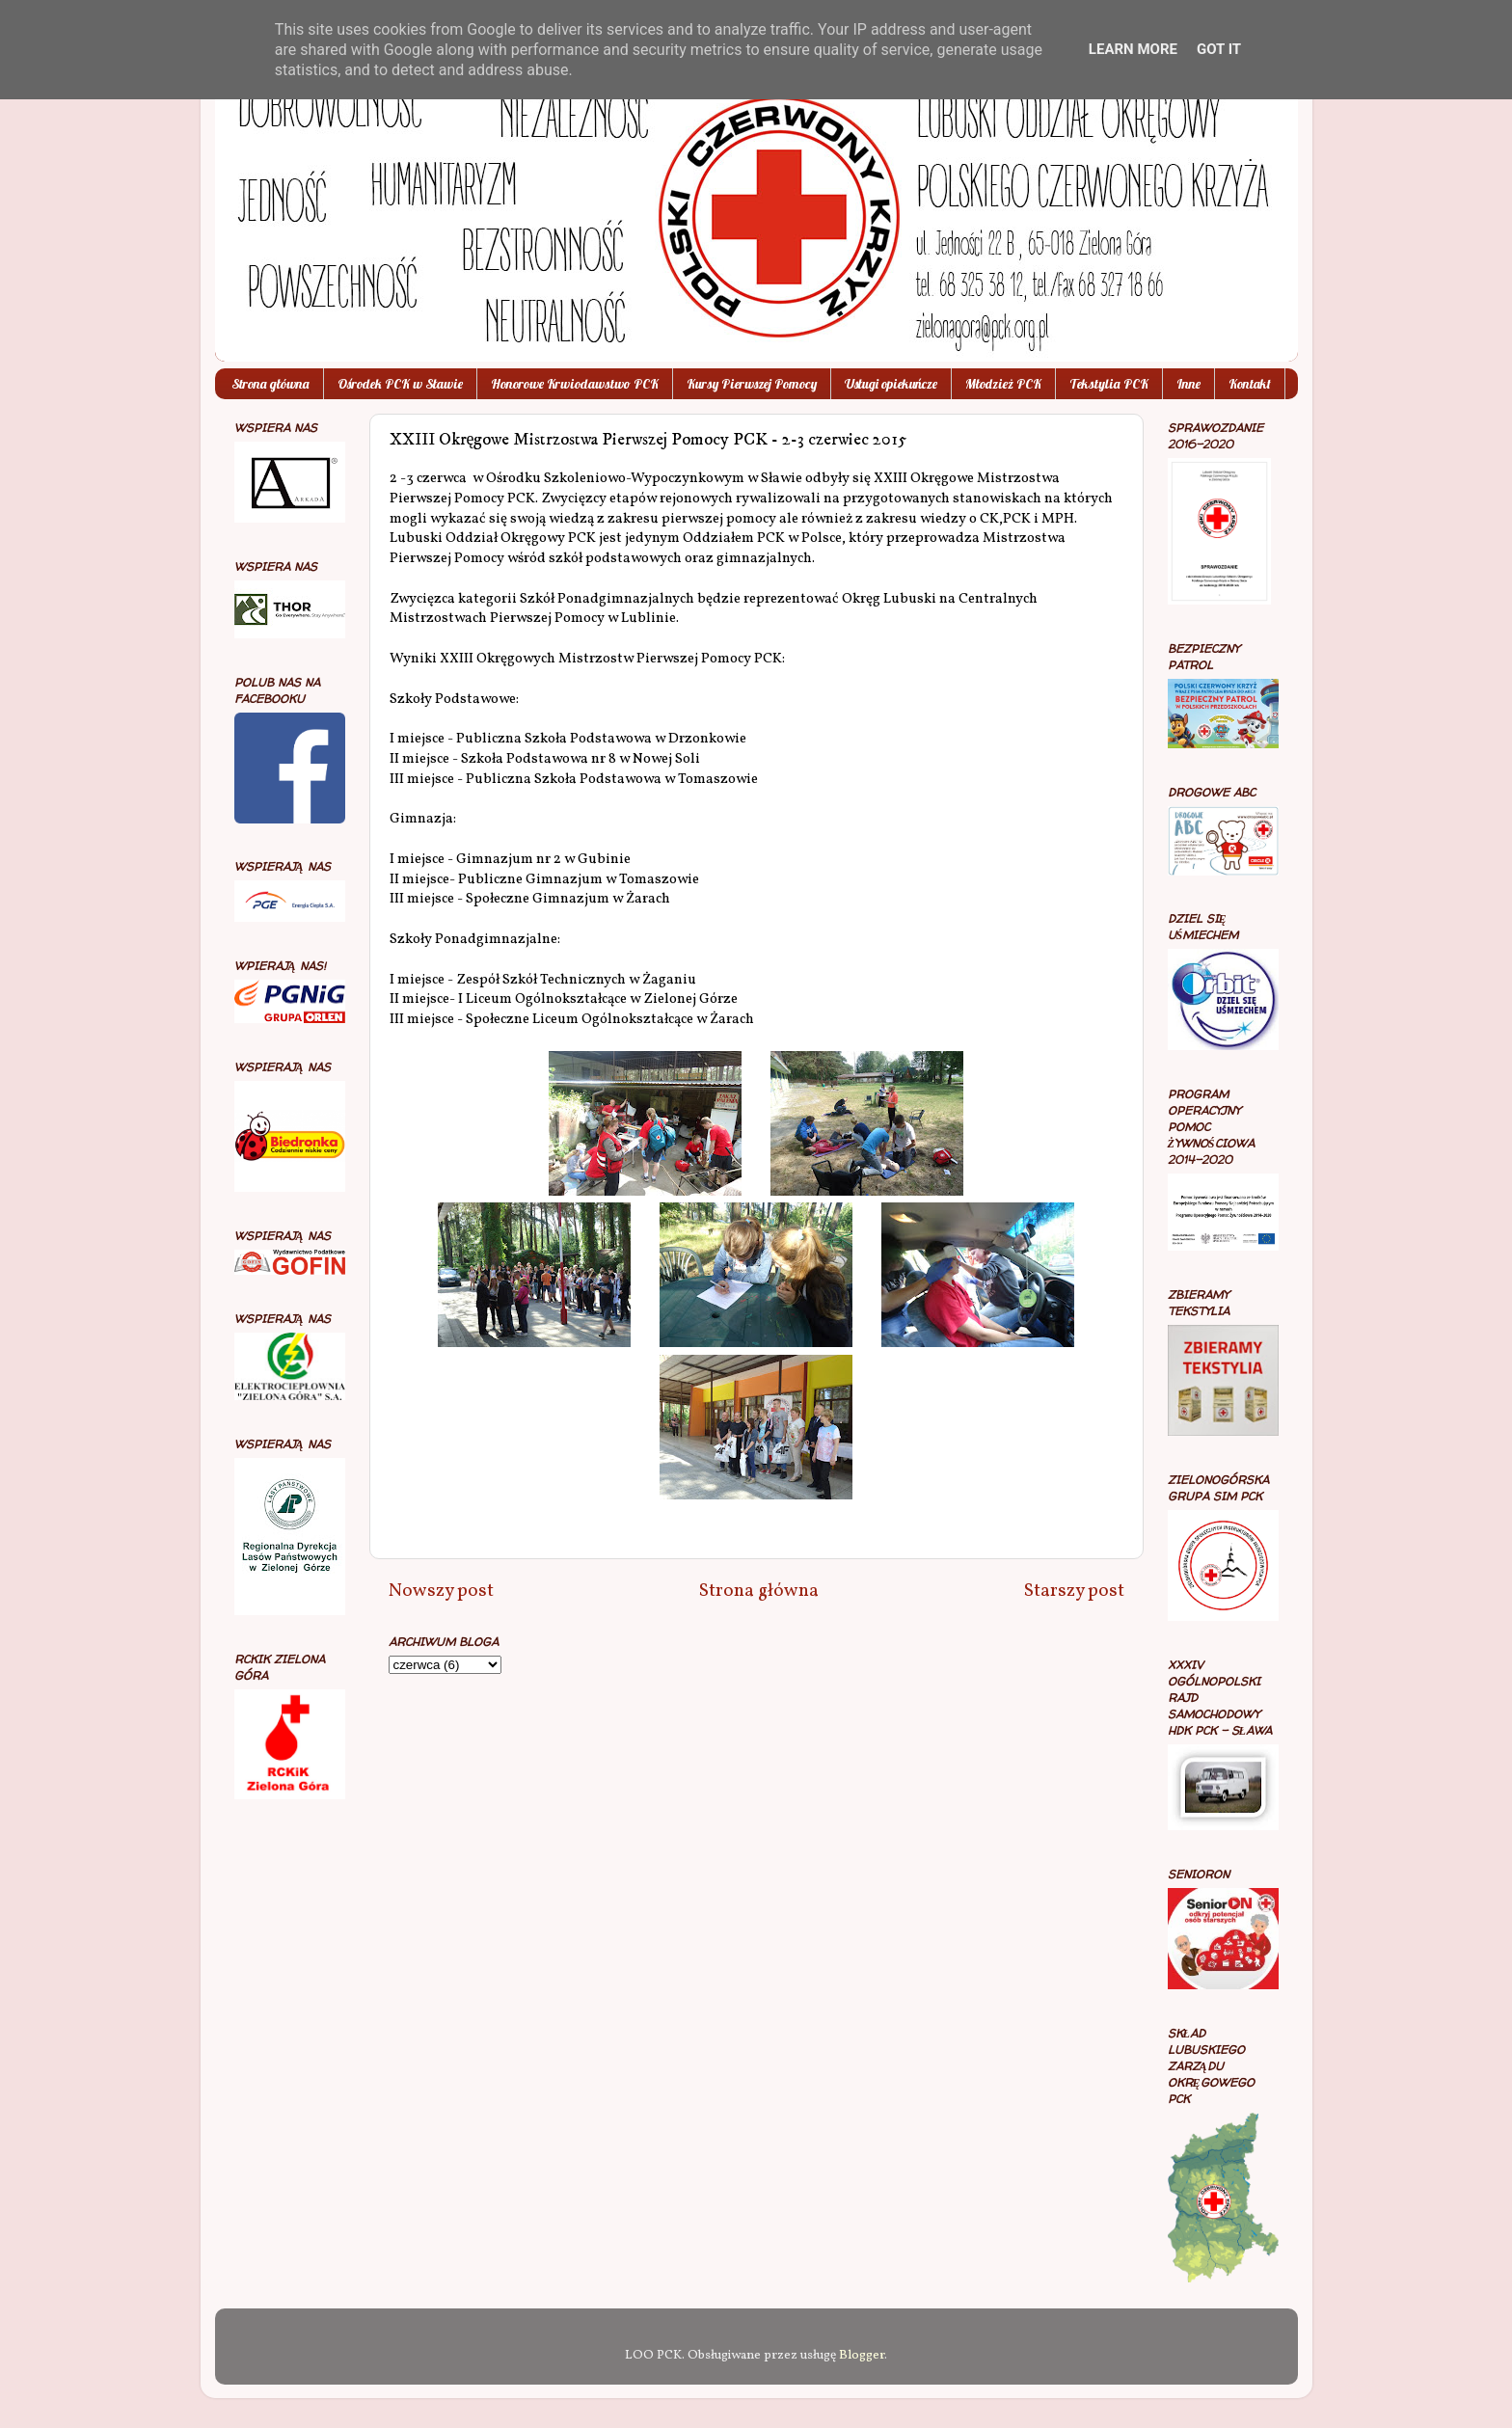 This screenshot has height=2428, width=1512. I want to click on Tekstylia PCK, so click(1108, 383).